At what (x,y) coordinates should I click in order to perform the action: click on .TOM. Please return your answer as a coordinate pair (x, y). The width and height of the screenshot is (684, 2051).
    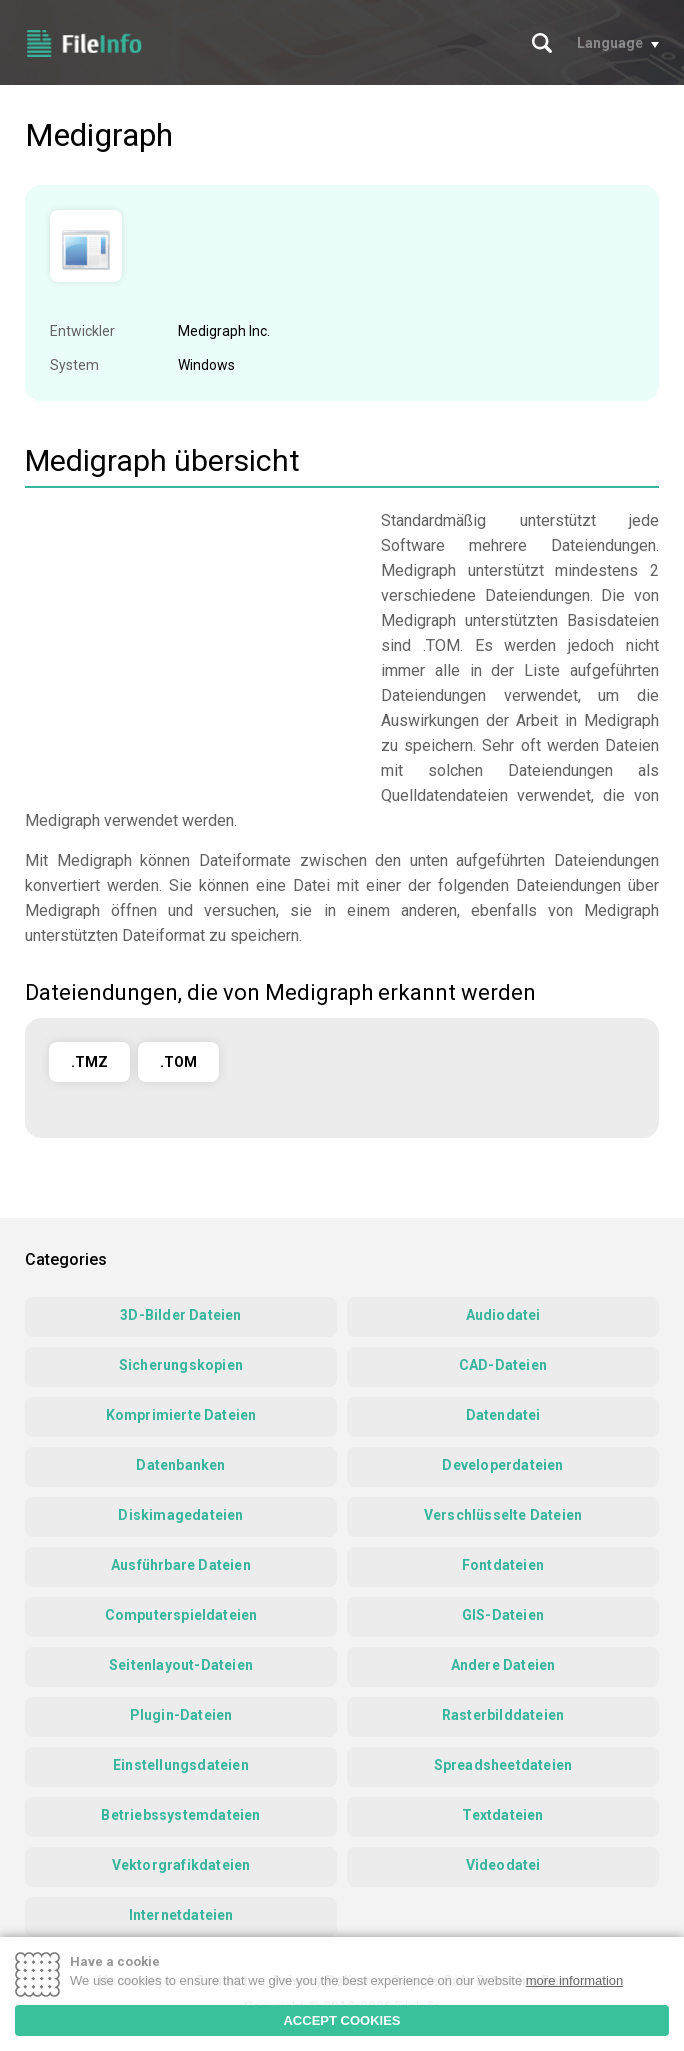
    Looking at the image, I should click on (178, 1062).